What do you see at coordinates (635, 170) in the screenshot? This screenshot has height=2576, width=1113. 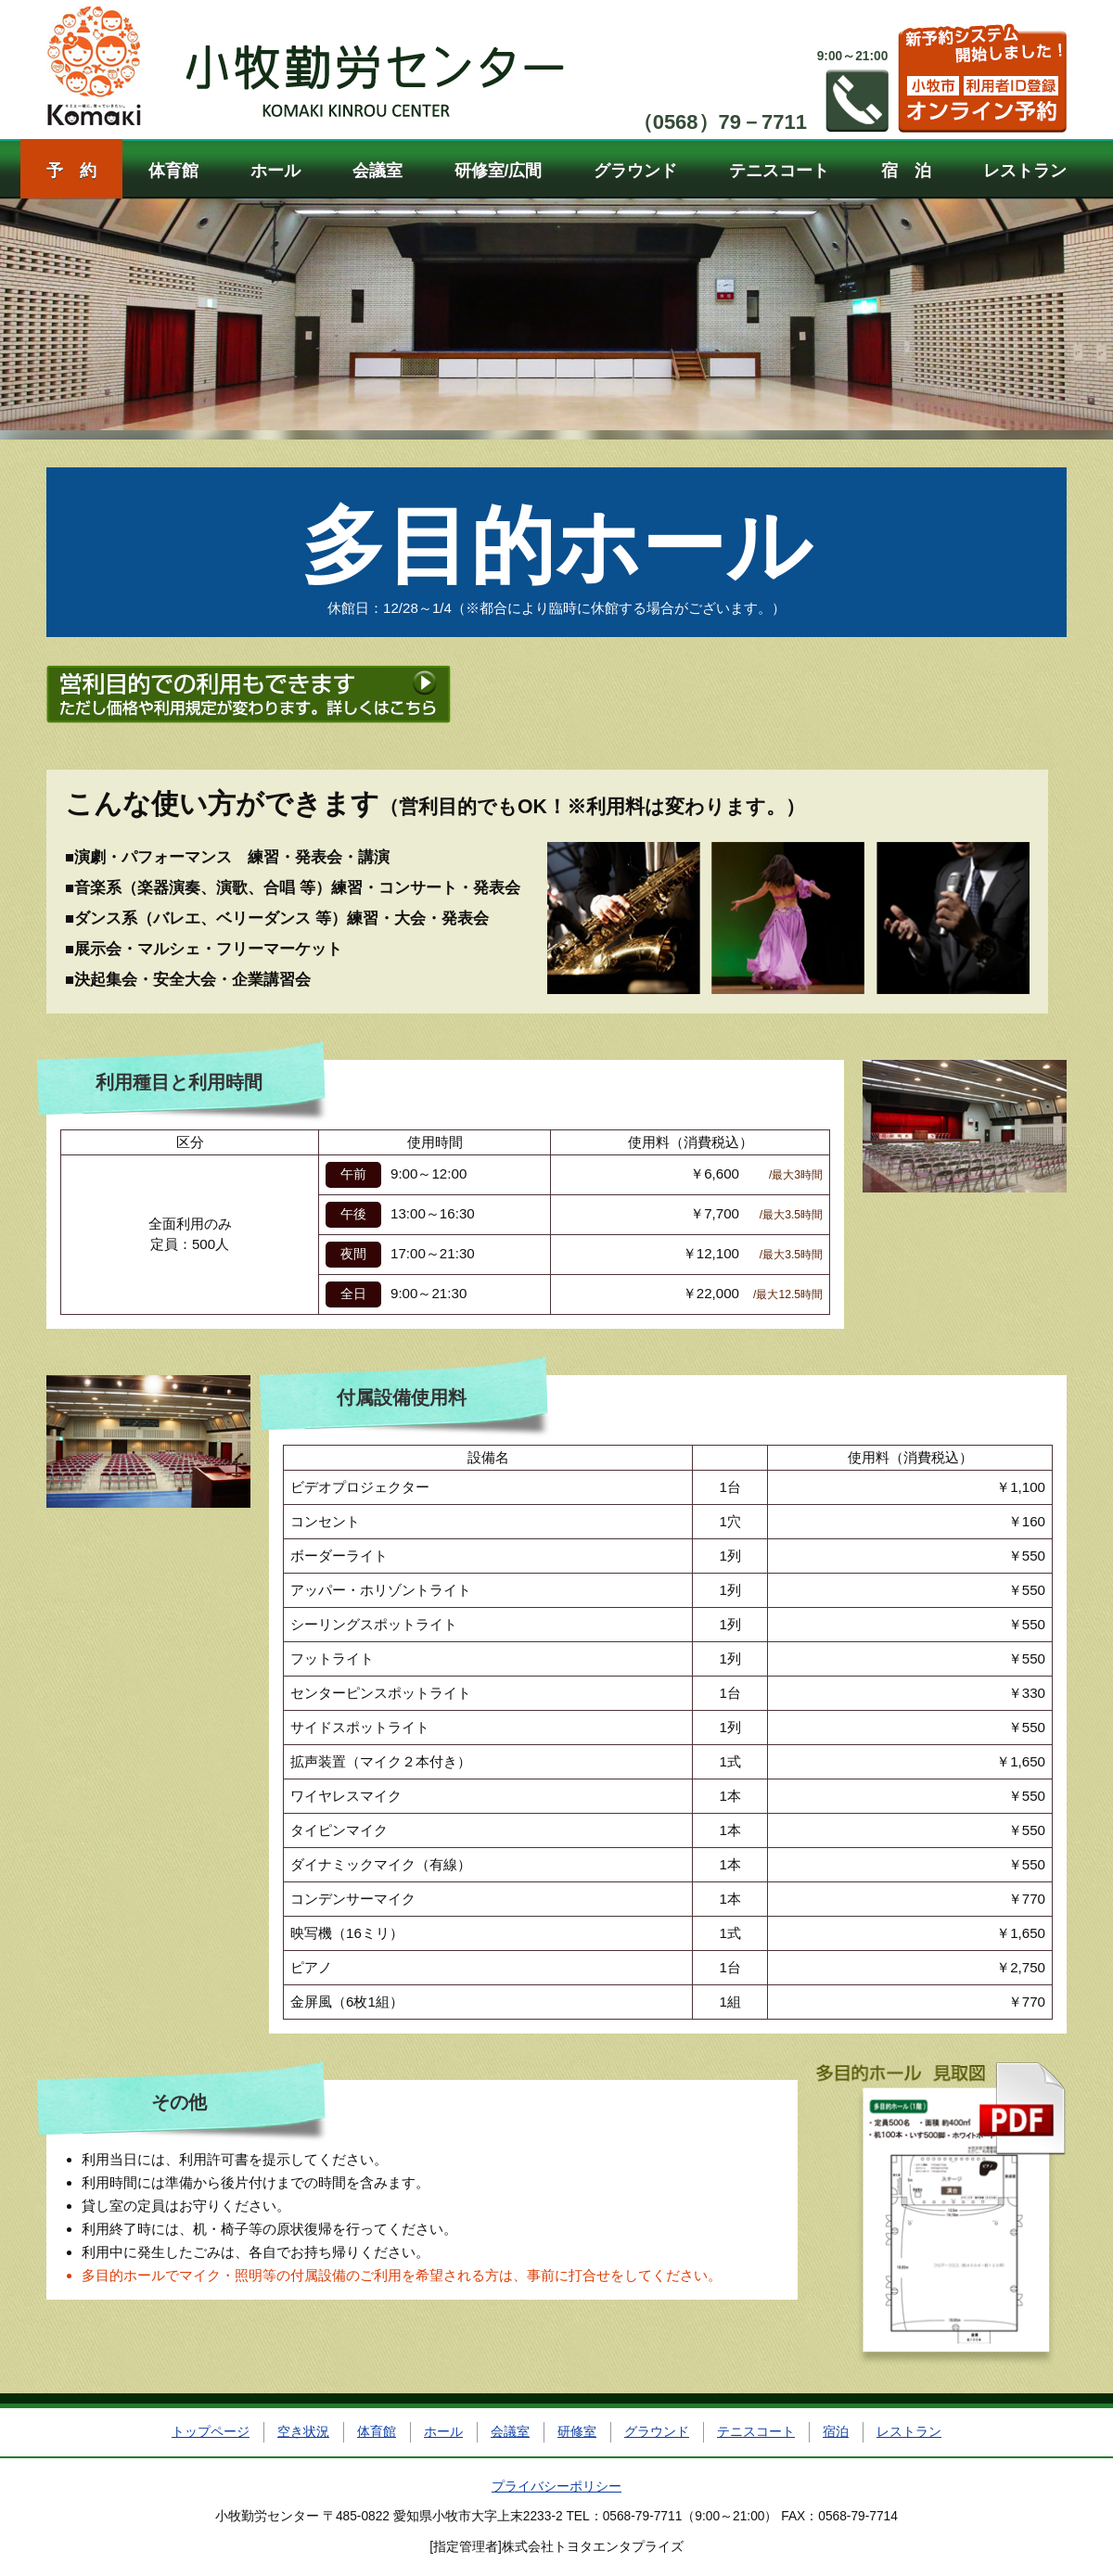 I see `グラウンド` at bounding box center [635, 170].